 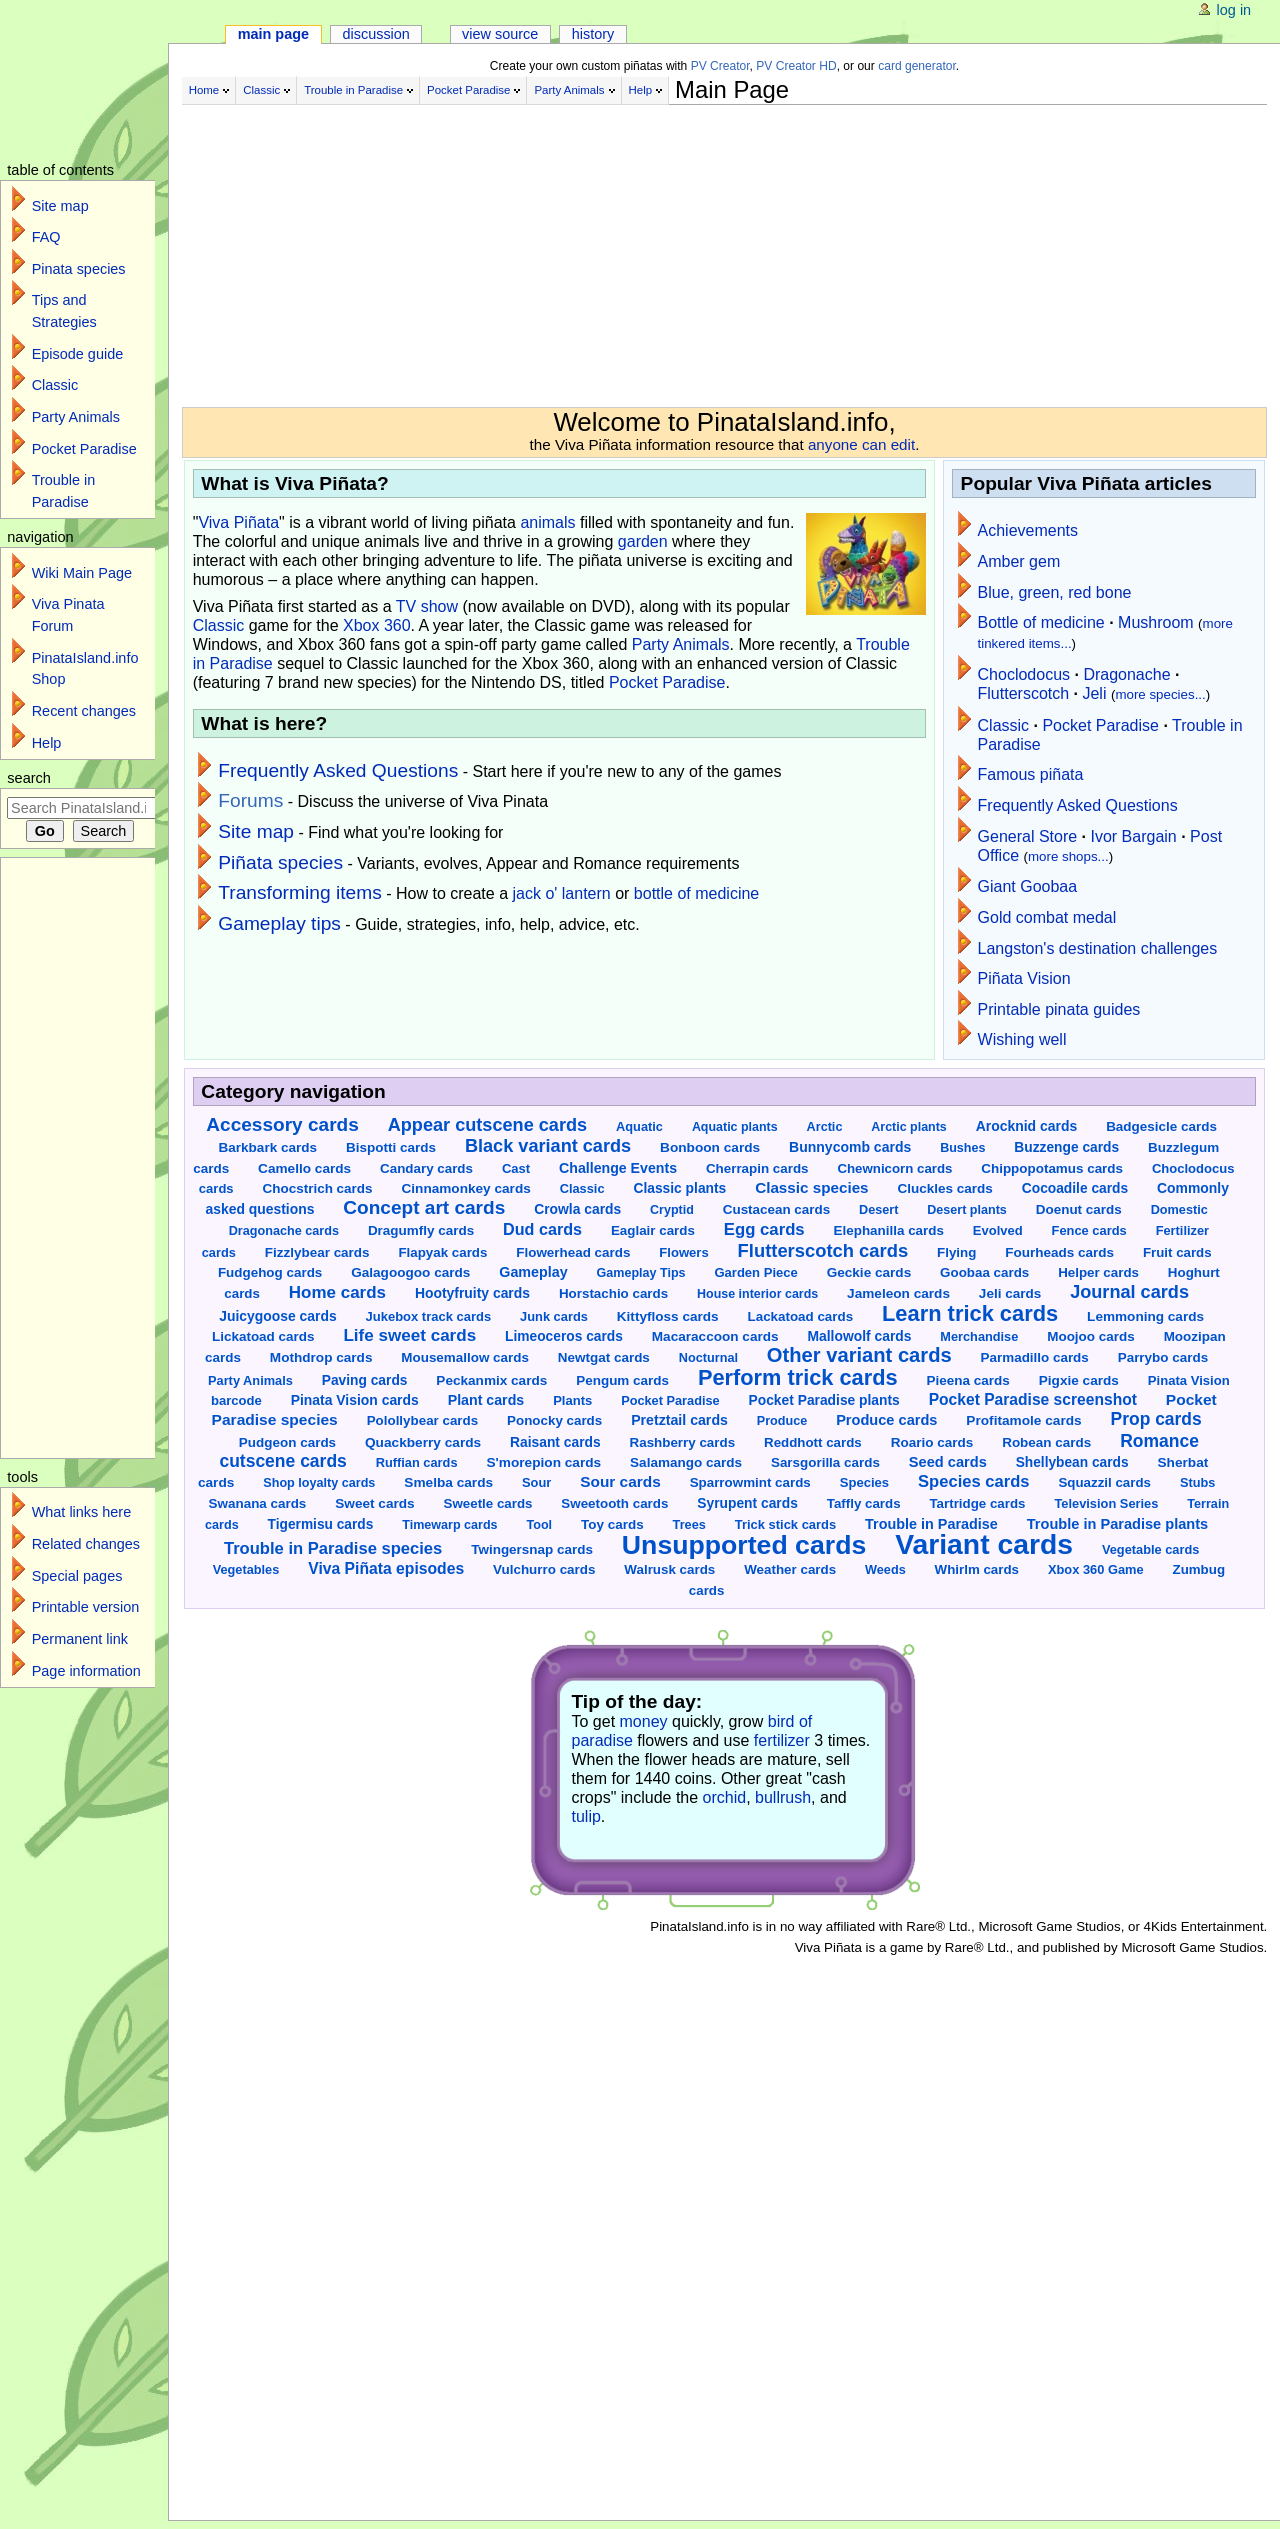 What do you see at coordinates (573, 1252) in the screenshot?
I see `Flowerhead cards` at bounding box center [573, 1252].